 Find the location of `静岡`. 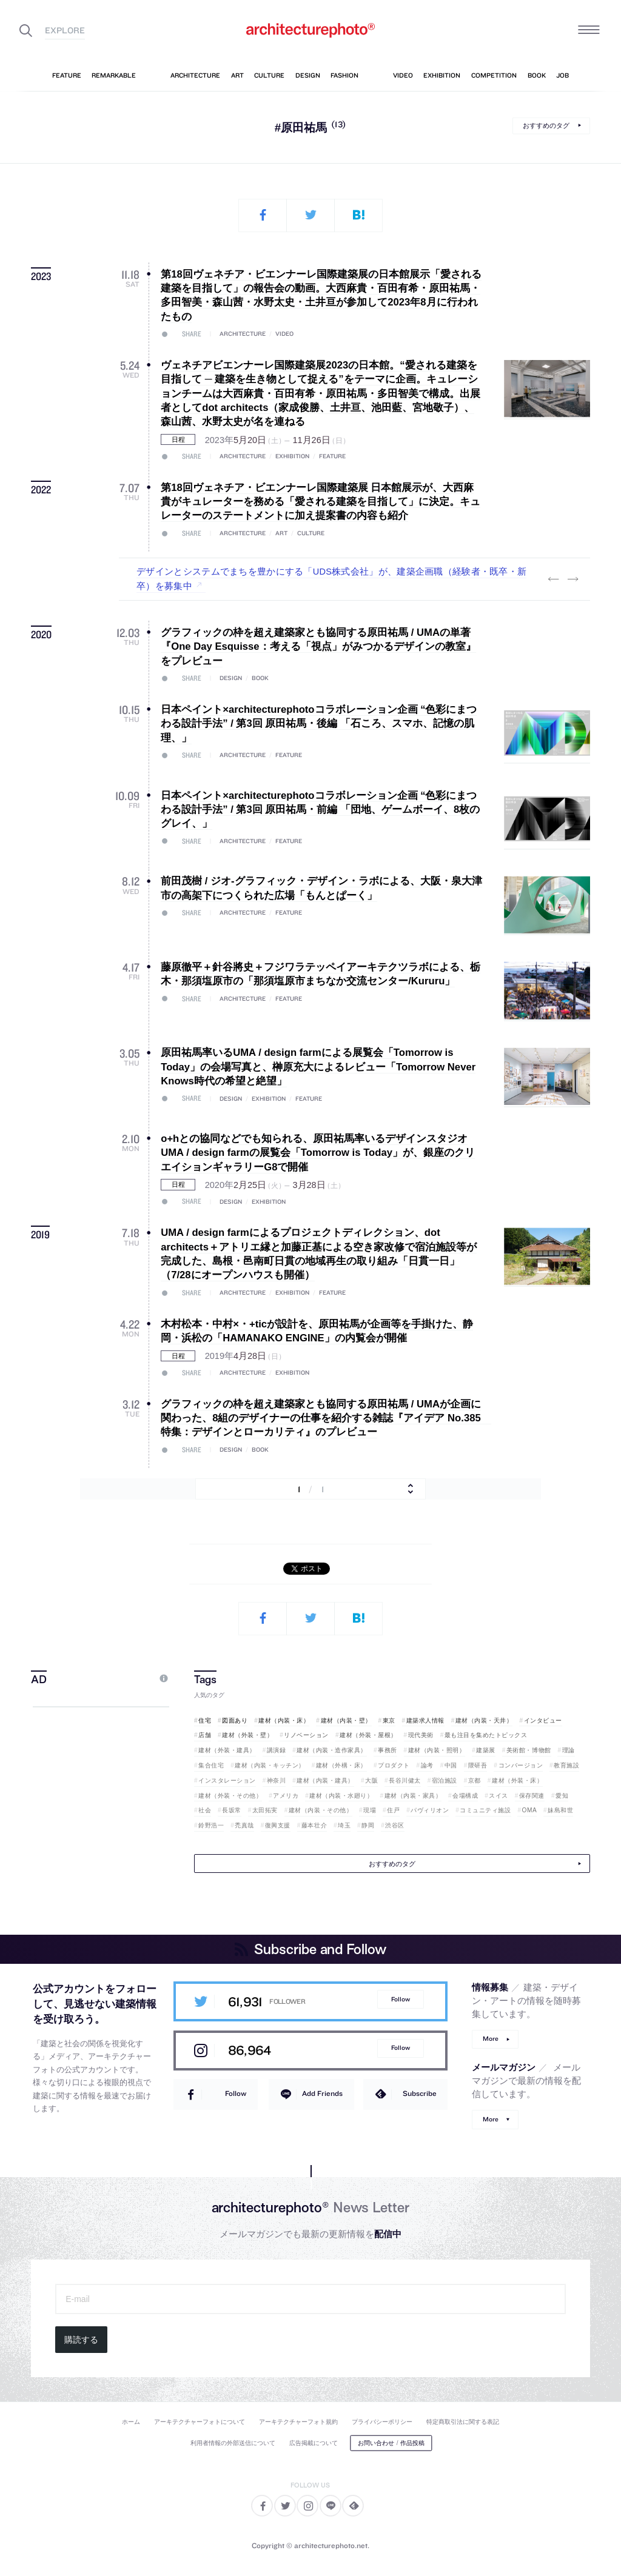

静岡 is located at coordinates (367, 1825).